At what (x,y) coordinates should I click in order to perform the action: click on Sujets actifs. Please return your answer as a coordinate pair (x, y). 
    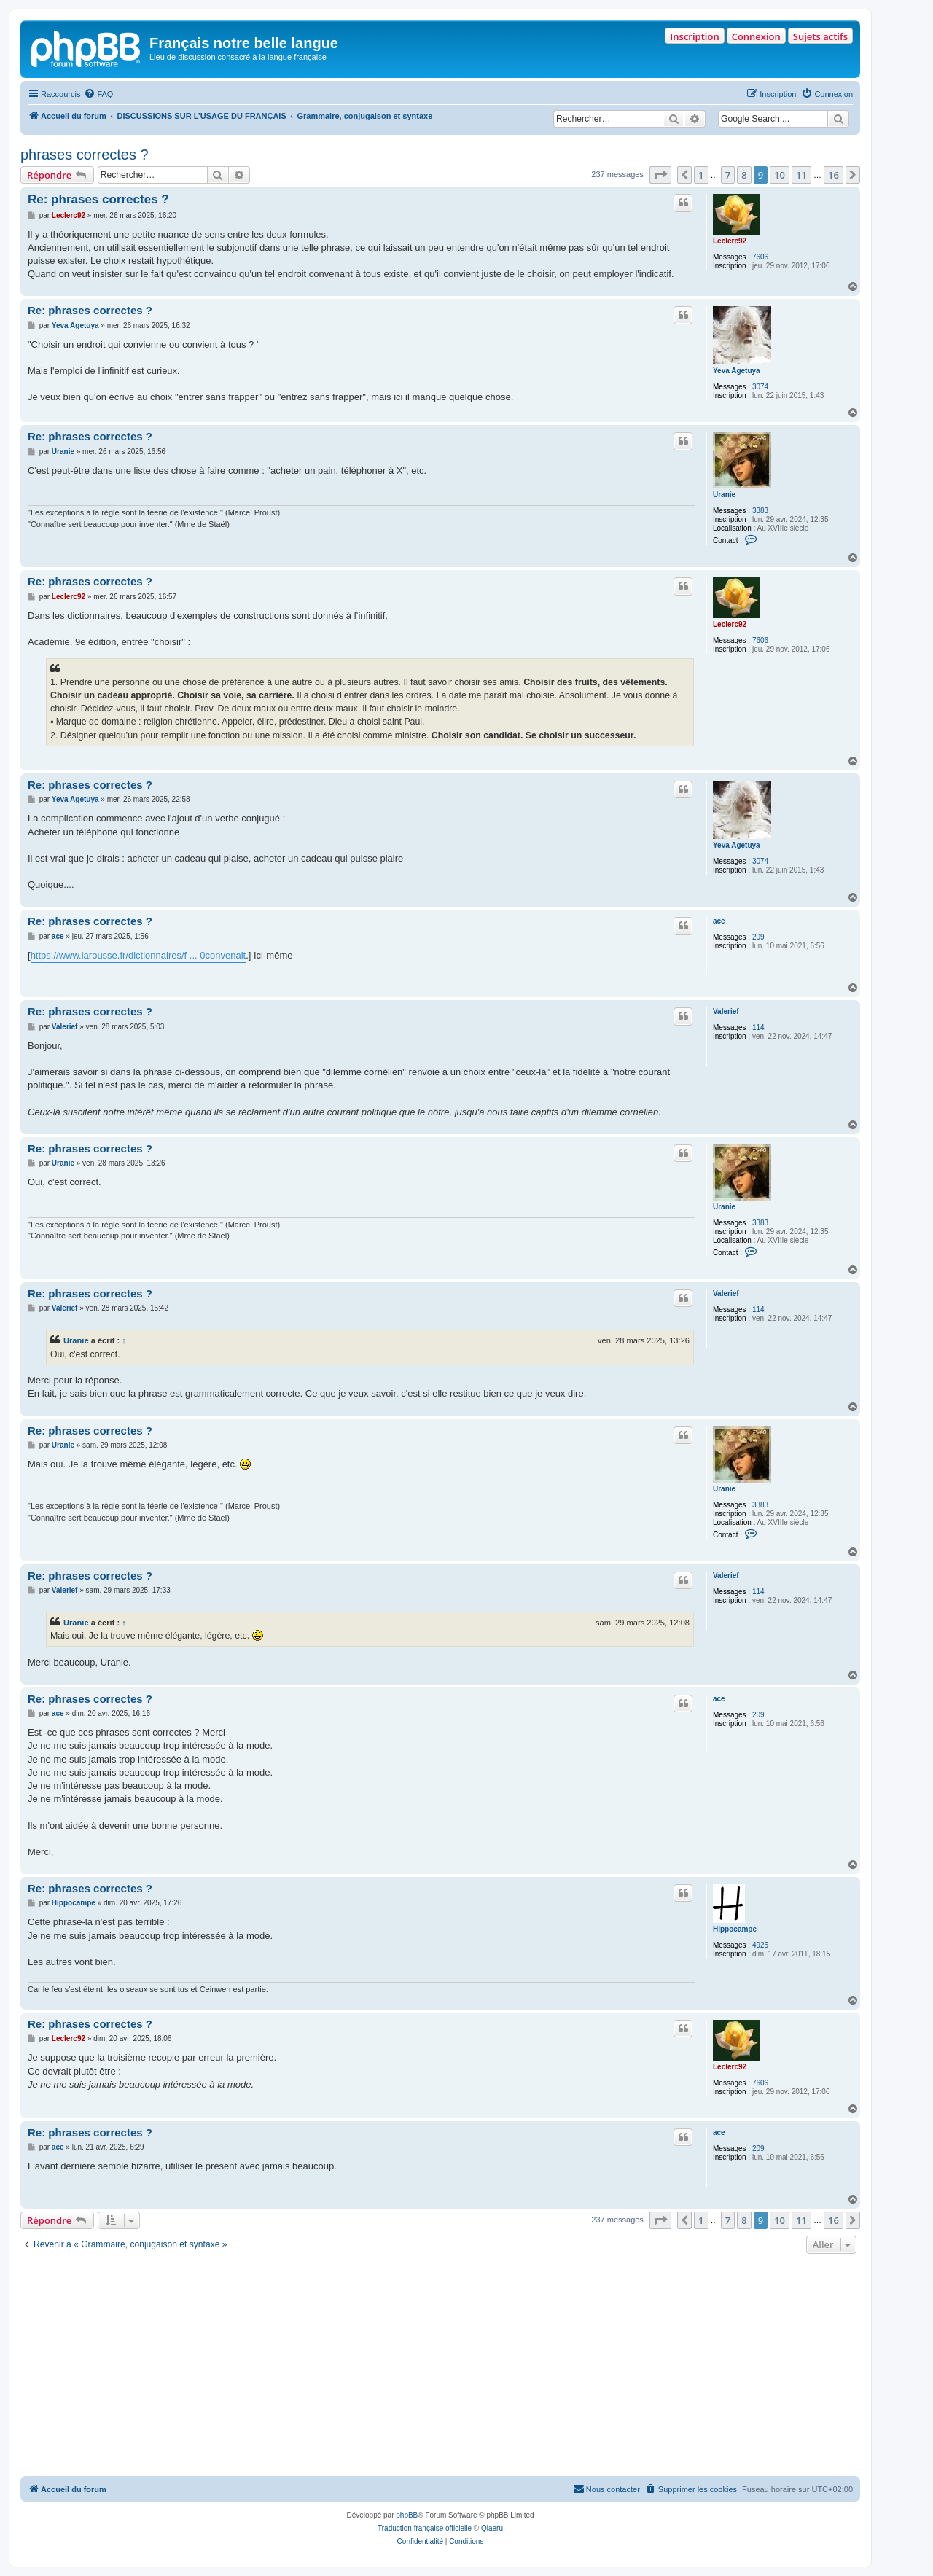
    Looking at the image, I should click on (820, 36).